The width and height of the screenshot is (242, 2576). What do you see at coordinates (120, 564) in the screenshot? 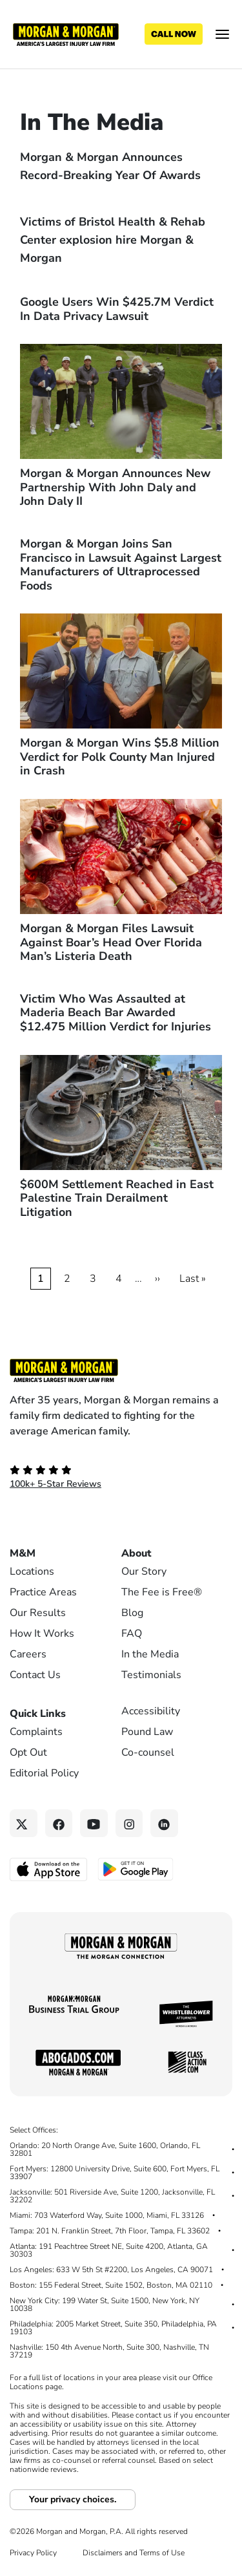
I see `Morgan & Morgan Joins San Francisco in Lawsuit Against Largest Manufacturers of Ultraprocessed Foods` at bounding box center [120, 564].